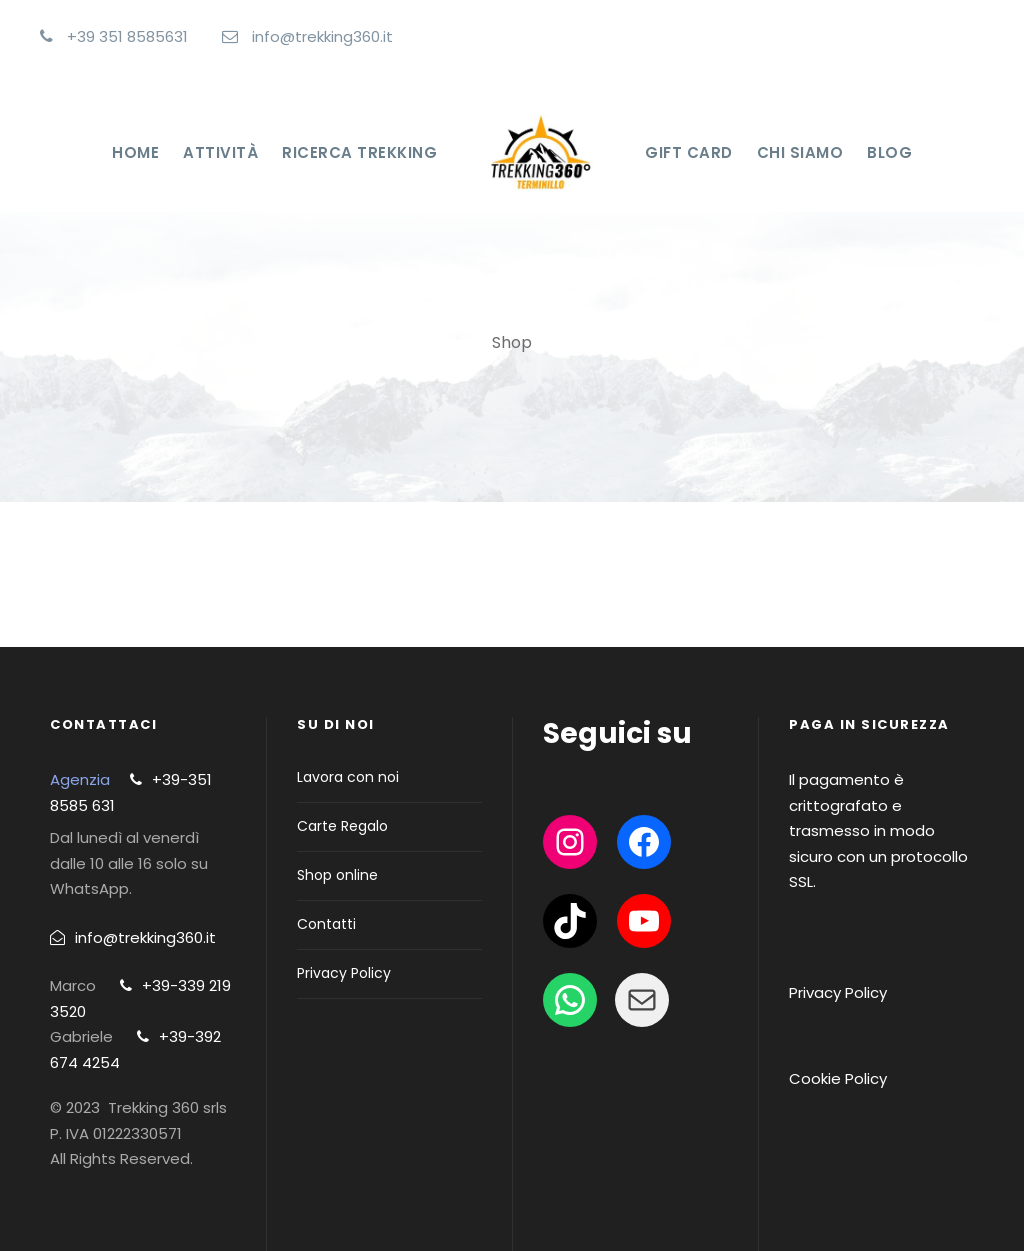 Image resolution: width=1024 pixels, height=1251 pixels. What do you see at coordinates (326, 924) in the screenshot?
I see `Contatti` at bounding box center [326, 924].